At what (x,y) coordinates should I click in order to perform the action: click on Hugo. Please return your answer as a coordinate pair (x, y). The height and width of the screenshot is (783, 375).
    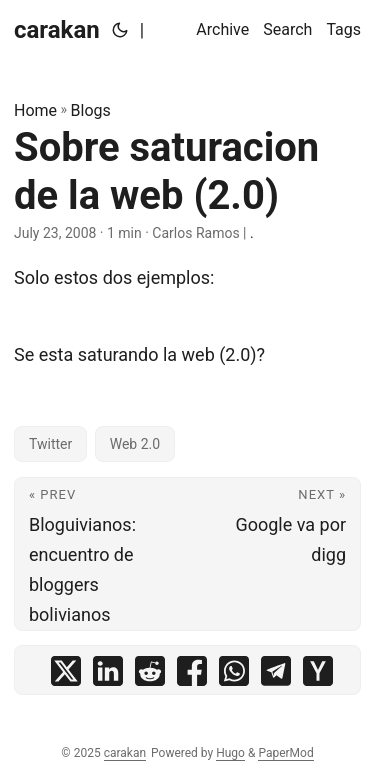
    Looking at the image, I should click on (230, 753).